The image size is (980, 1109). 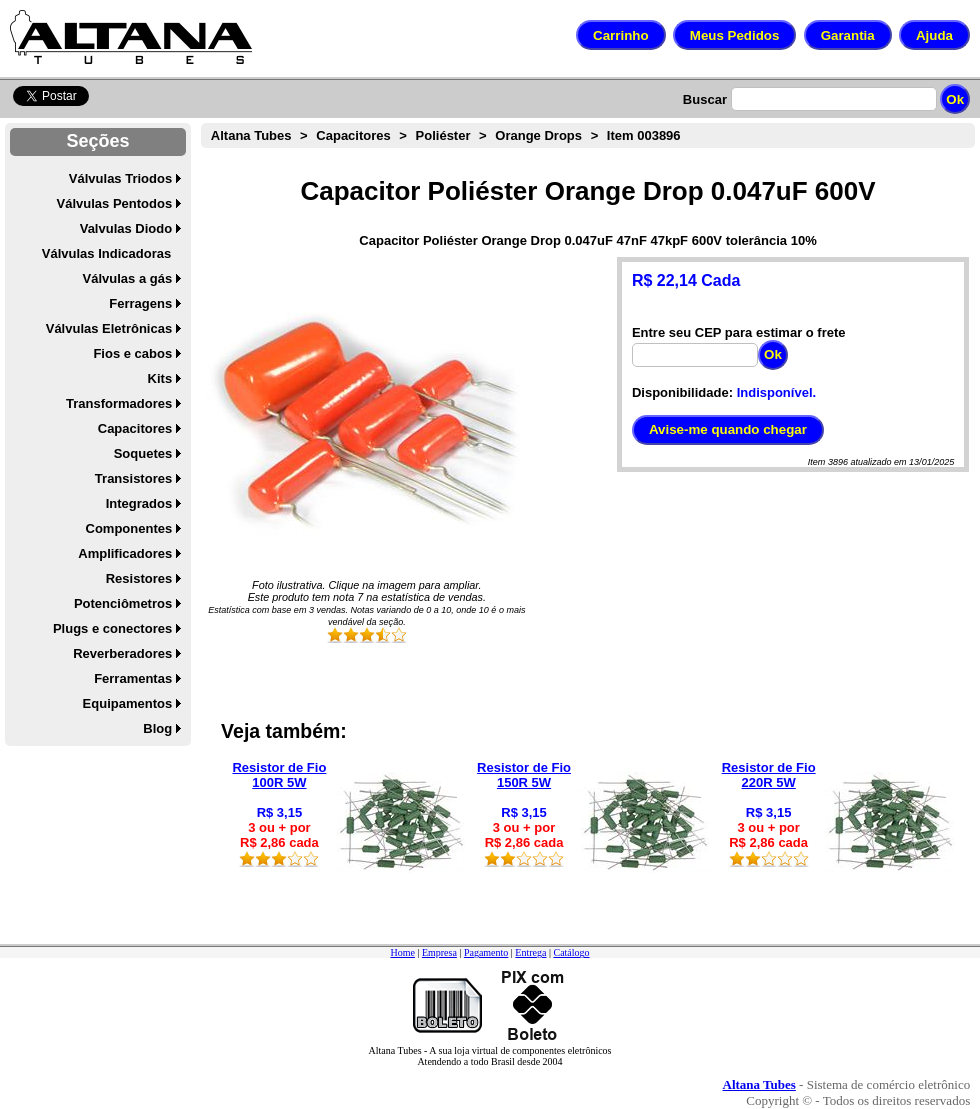 I want to click on Resistor de Fio 220R 5W, so click(x=769, y=775).